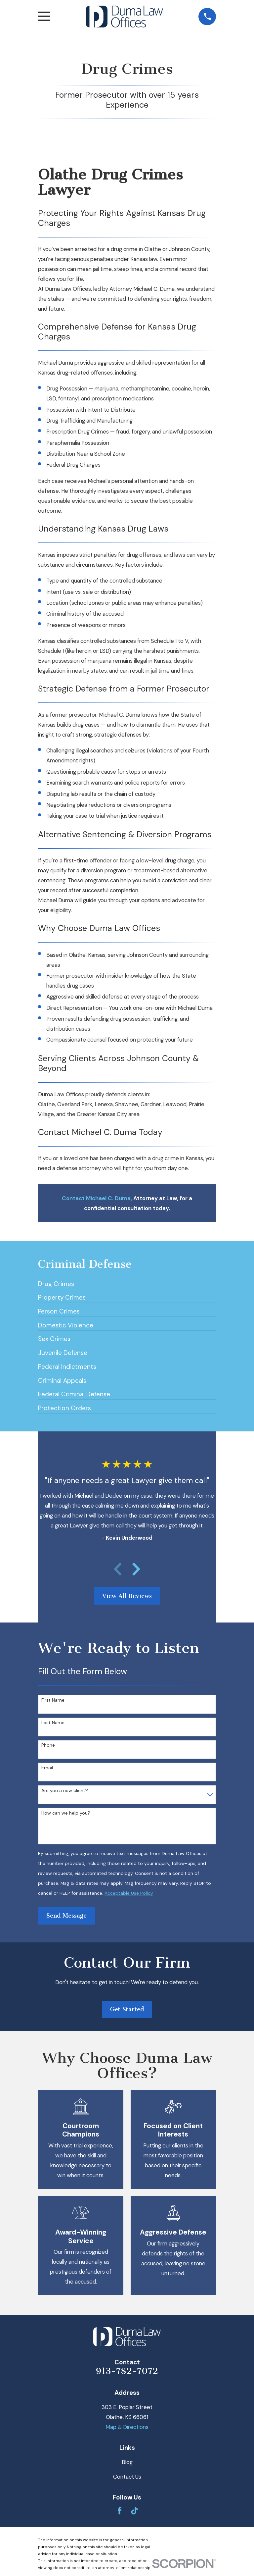 Image resolution: width=254 pixels, height=2576 pixels. I want to click on [TikTok], so click(134, 2510).